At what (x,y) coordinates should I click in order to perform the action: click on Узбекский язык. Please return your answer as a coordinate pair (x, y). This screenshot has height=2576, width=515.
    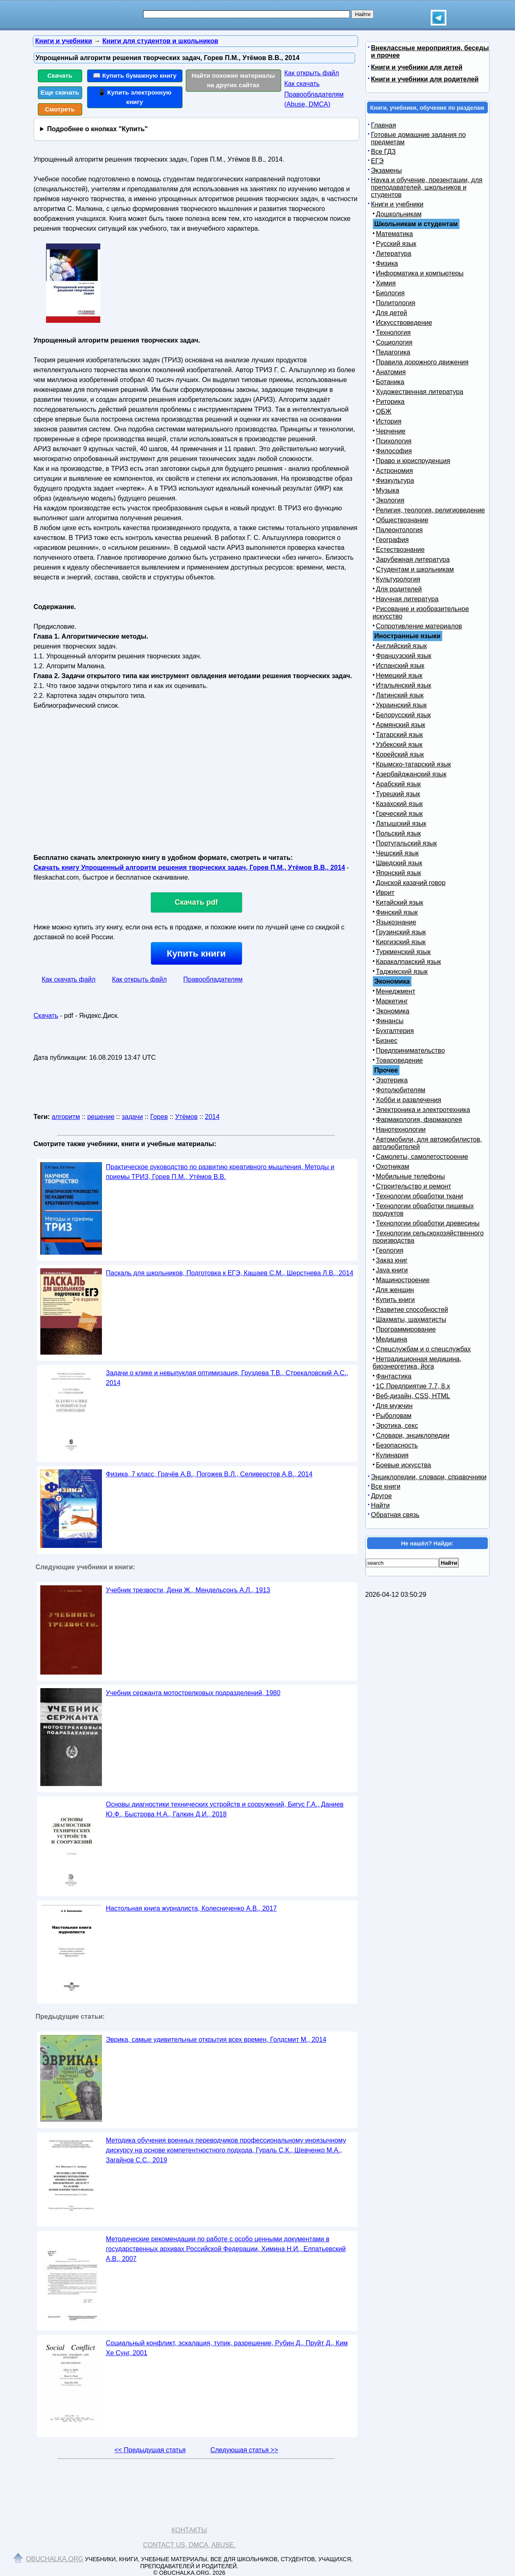
    Looking at the image, I should click on (399, 744).